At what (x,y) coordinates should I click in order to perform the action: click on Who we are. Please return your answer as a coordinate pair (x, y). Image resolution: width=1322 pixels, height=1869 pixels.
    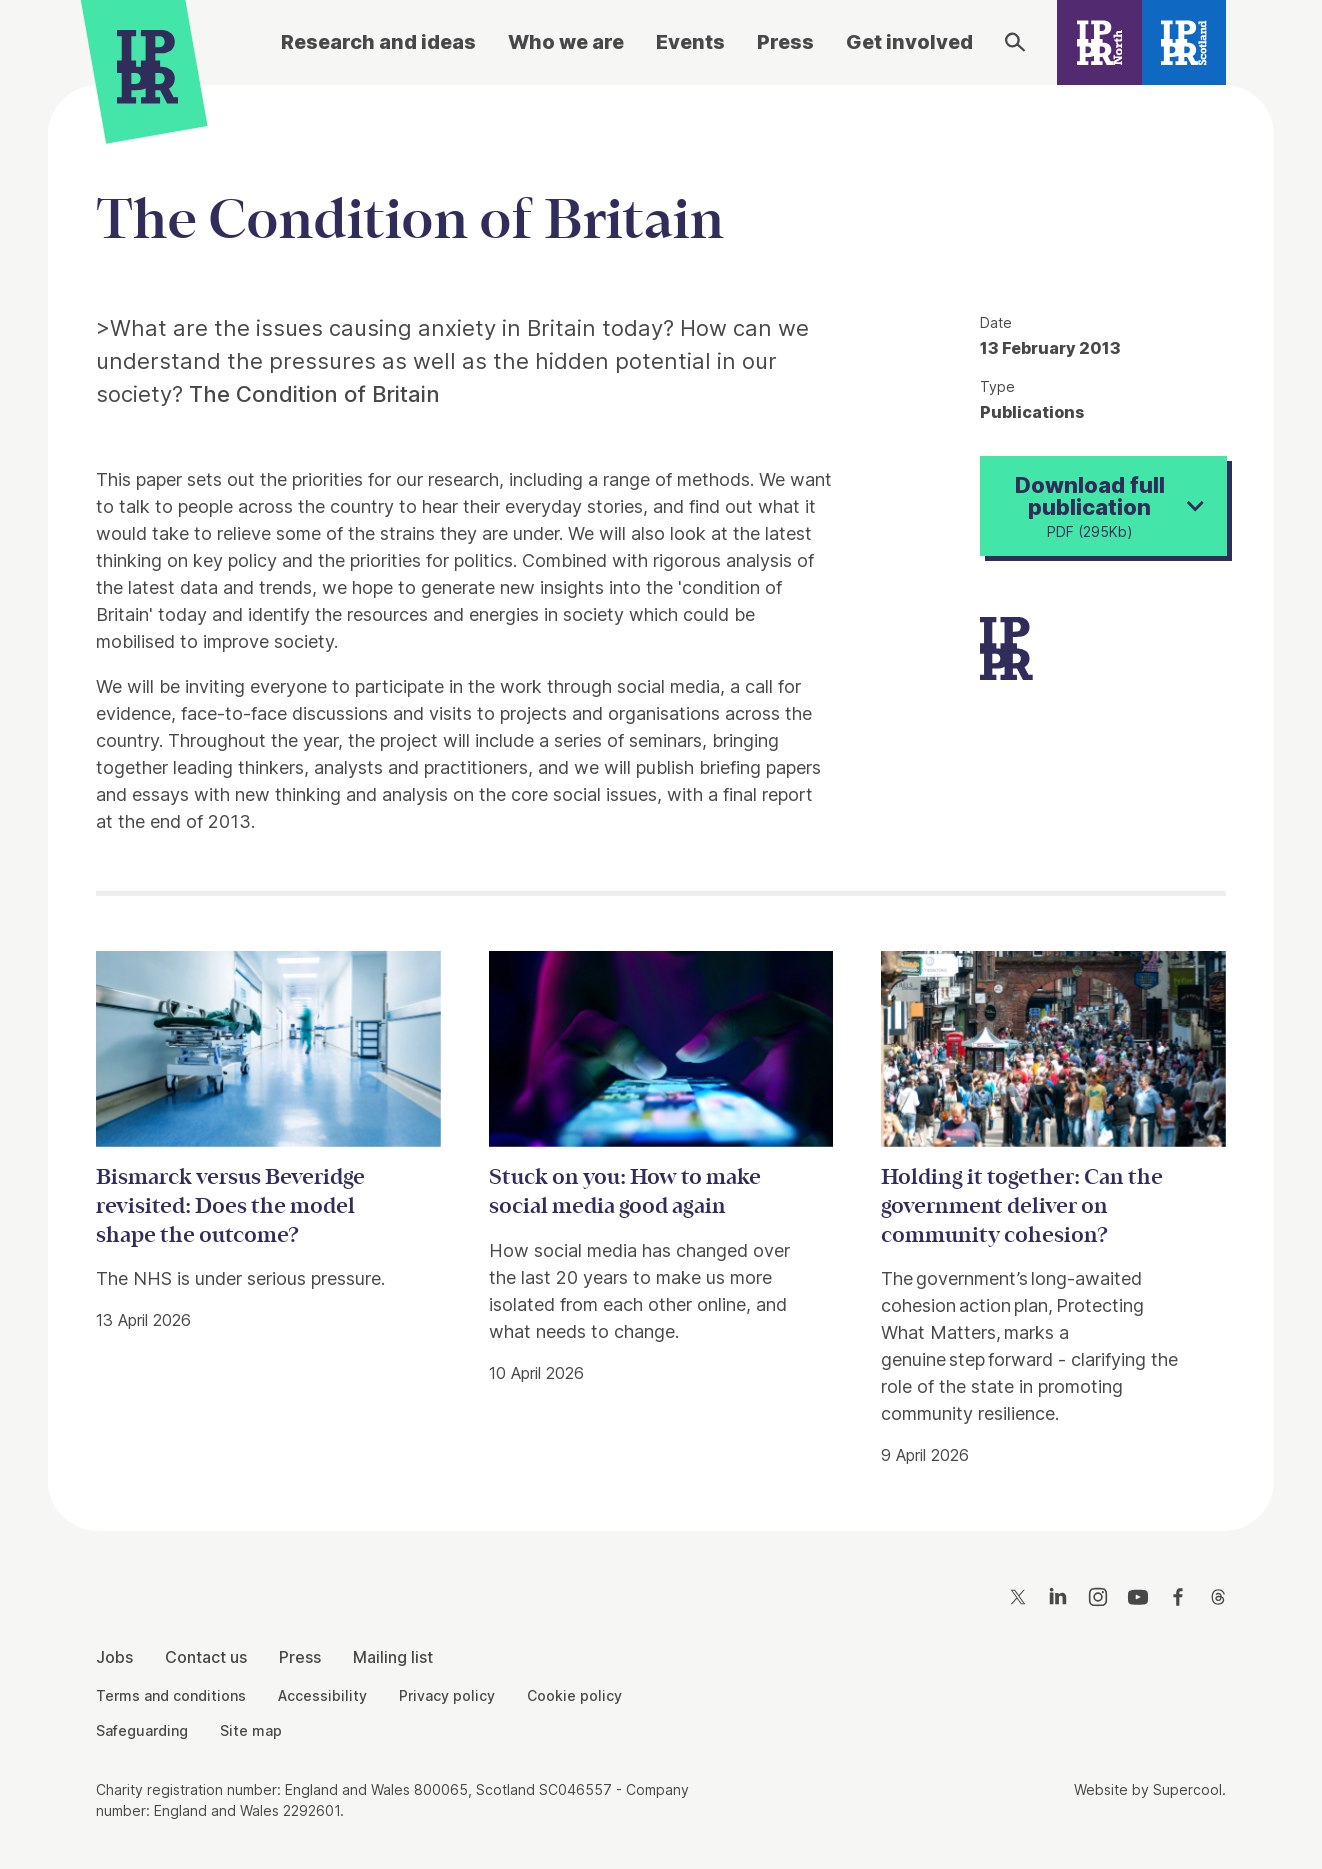
    Looking at the image, I should click on (566, 42).